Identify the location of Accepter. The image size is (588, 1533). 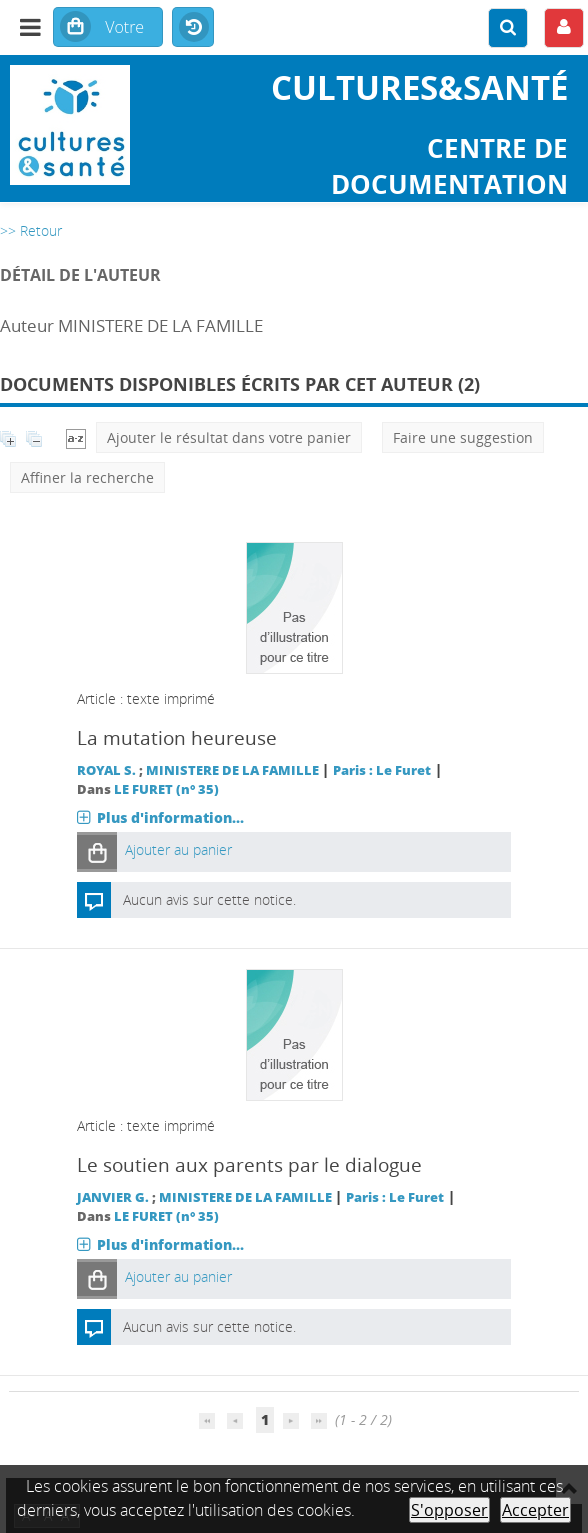
(535, 1510).